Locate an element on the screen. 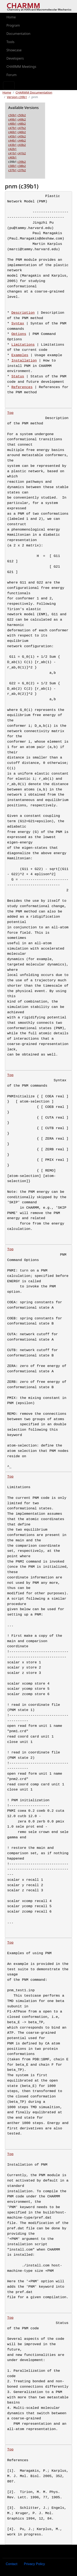  c50b2 is located at coordinates (21, 115).